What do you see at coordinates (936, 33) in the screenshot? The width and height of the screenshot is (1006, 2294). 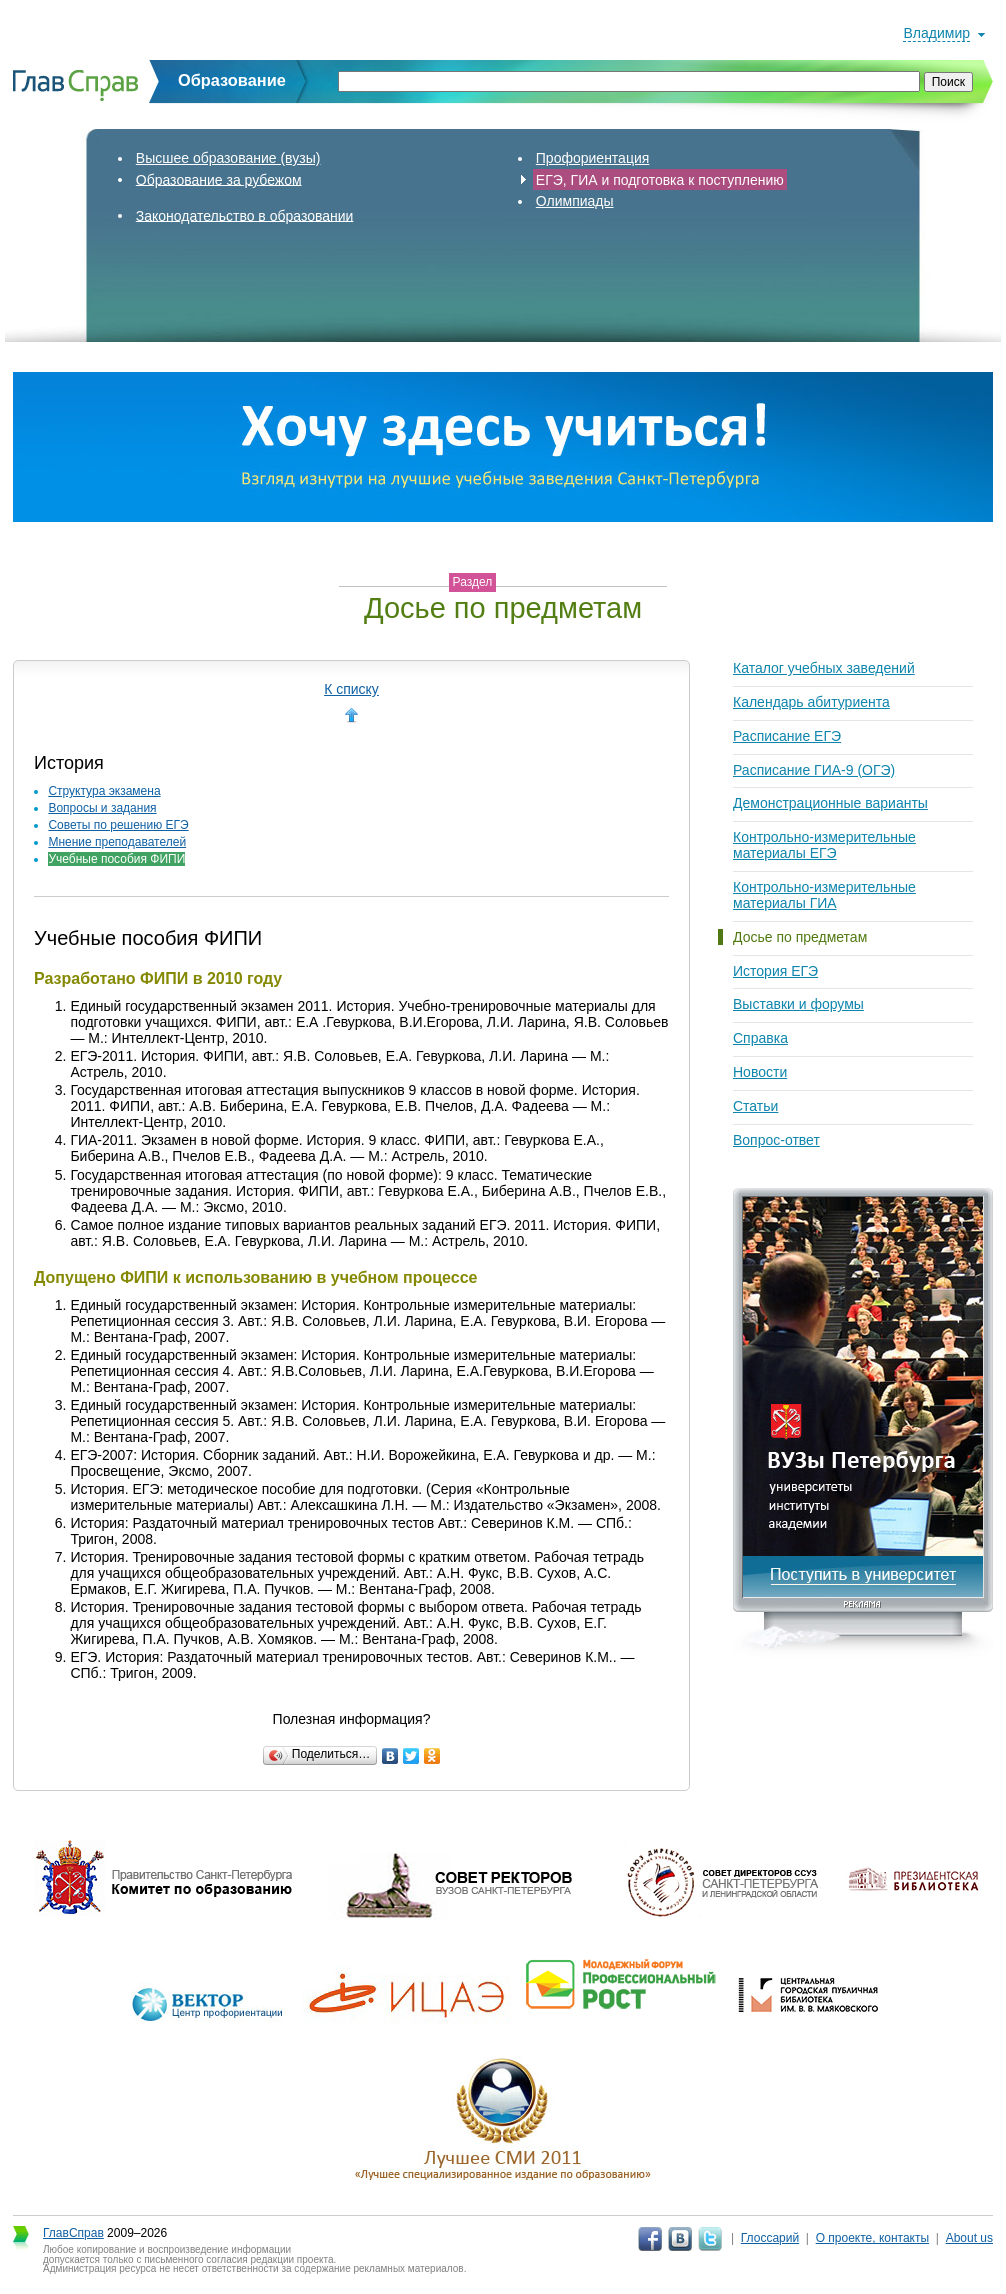 I see `Владимир` at bounding box center [936, 33].